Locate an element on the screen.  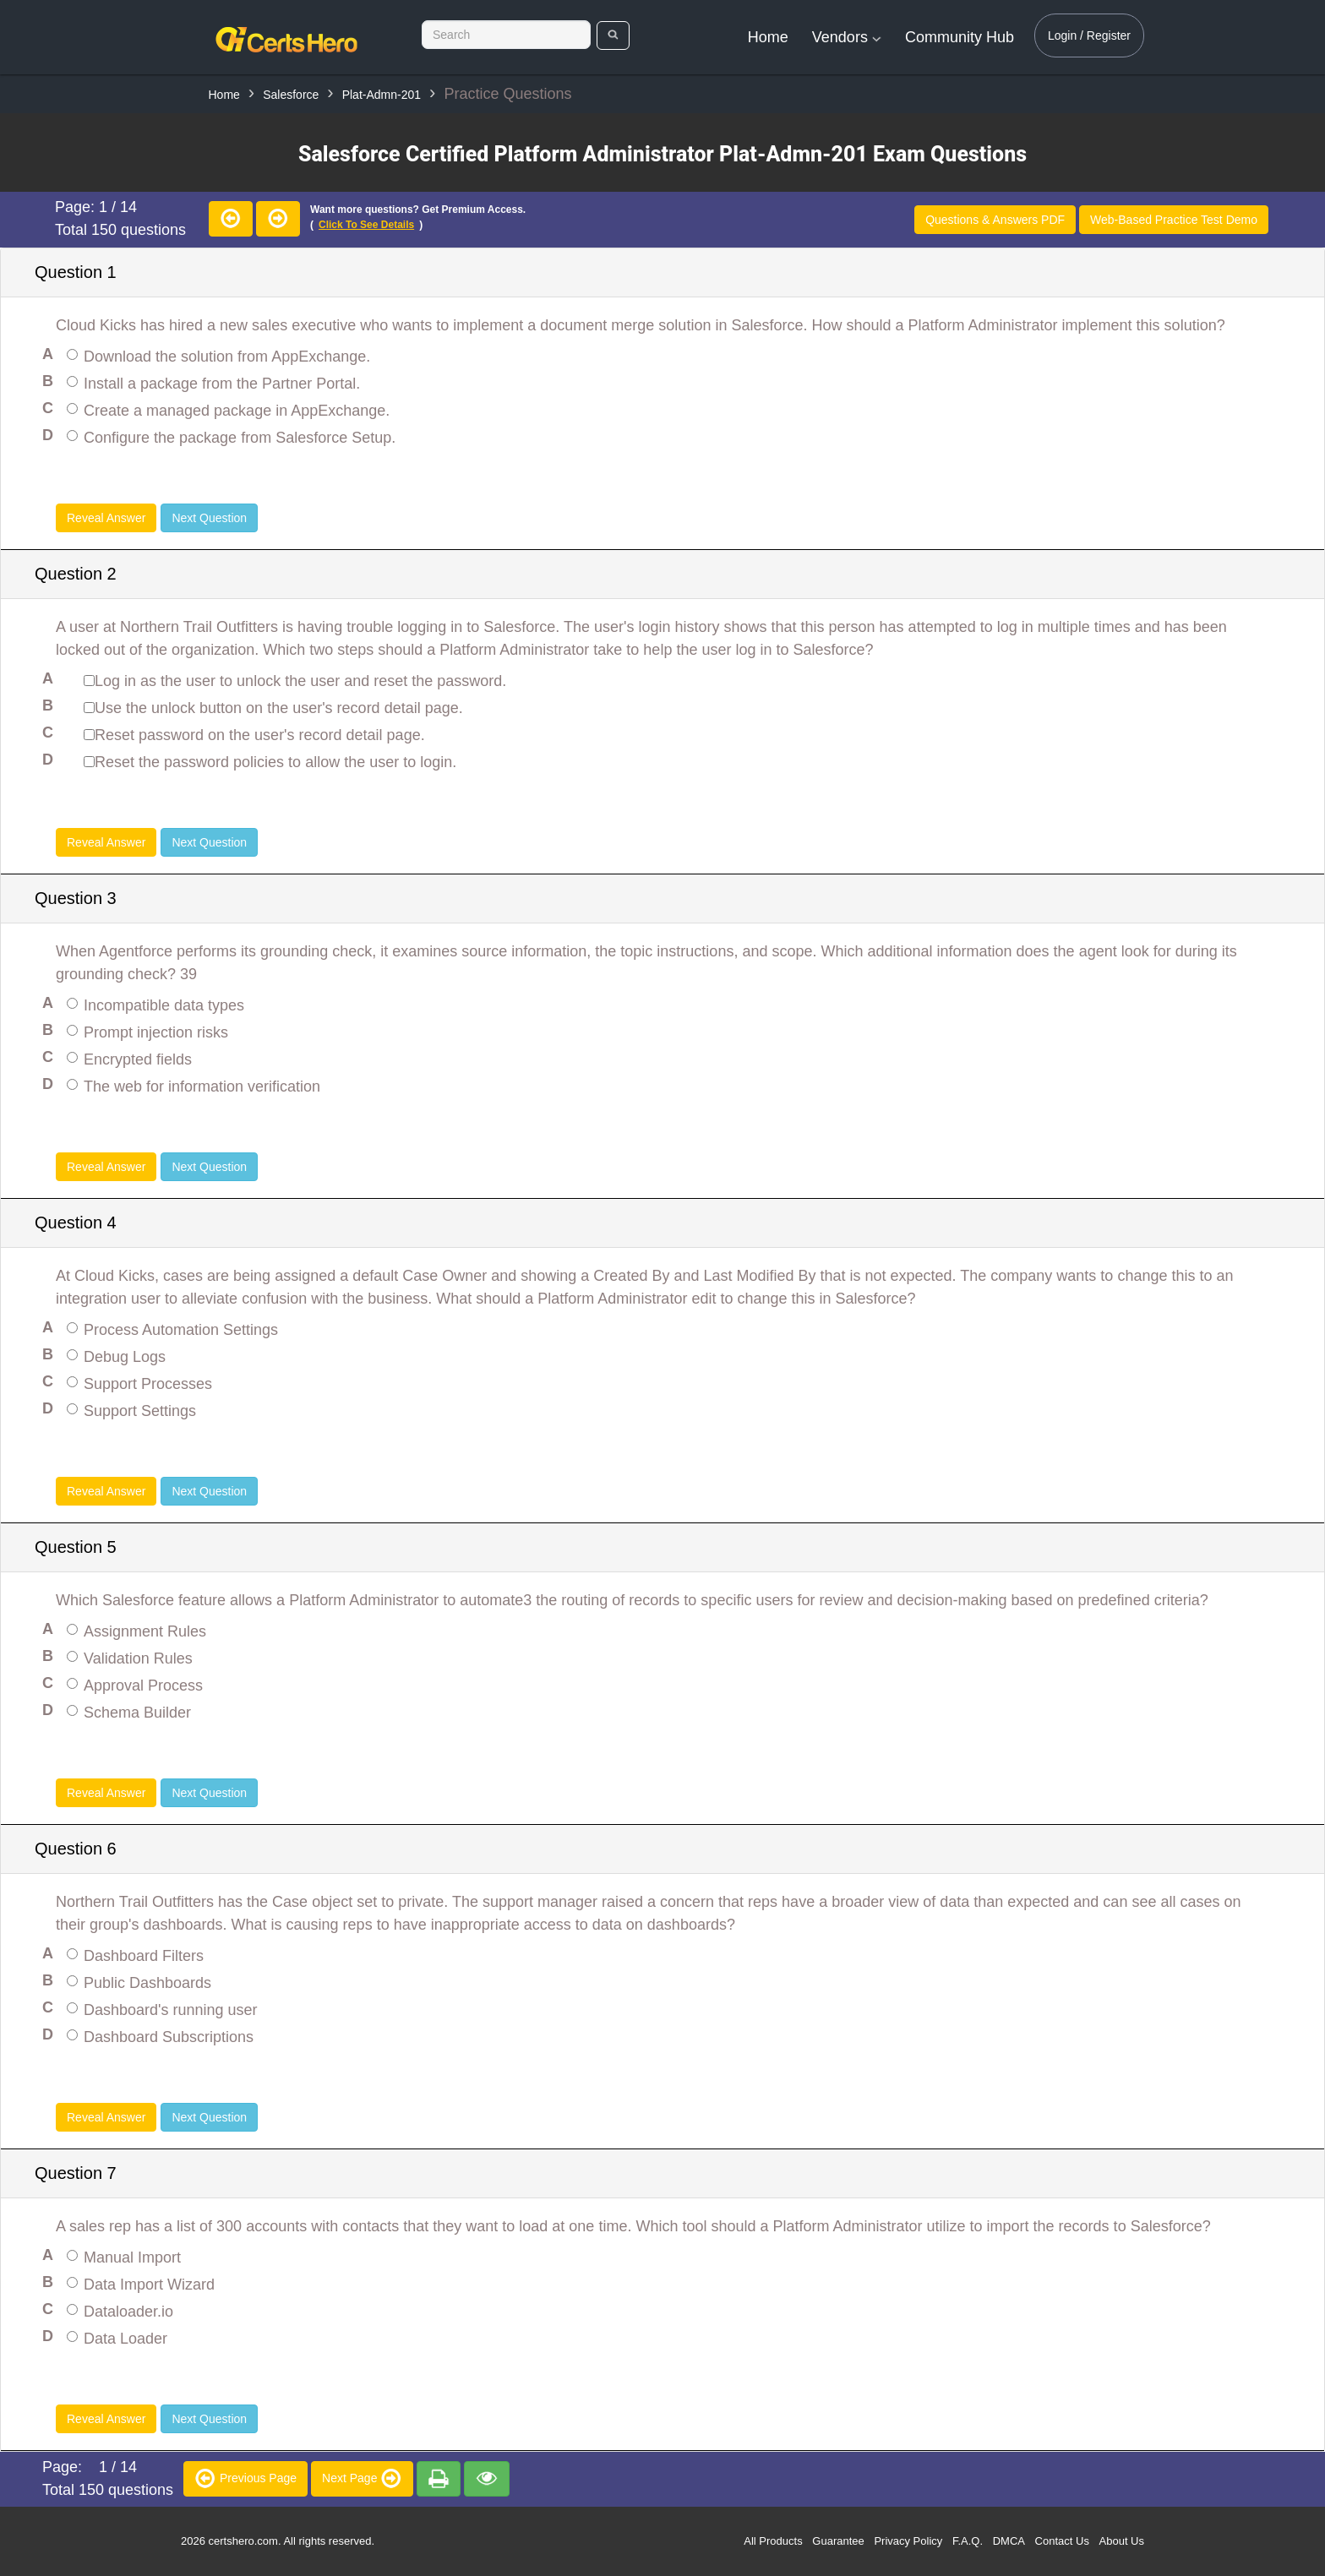
Plat-Admn-201 is located at coordinates (381, 94).